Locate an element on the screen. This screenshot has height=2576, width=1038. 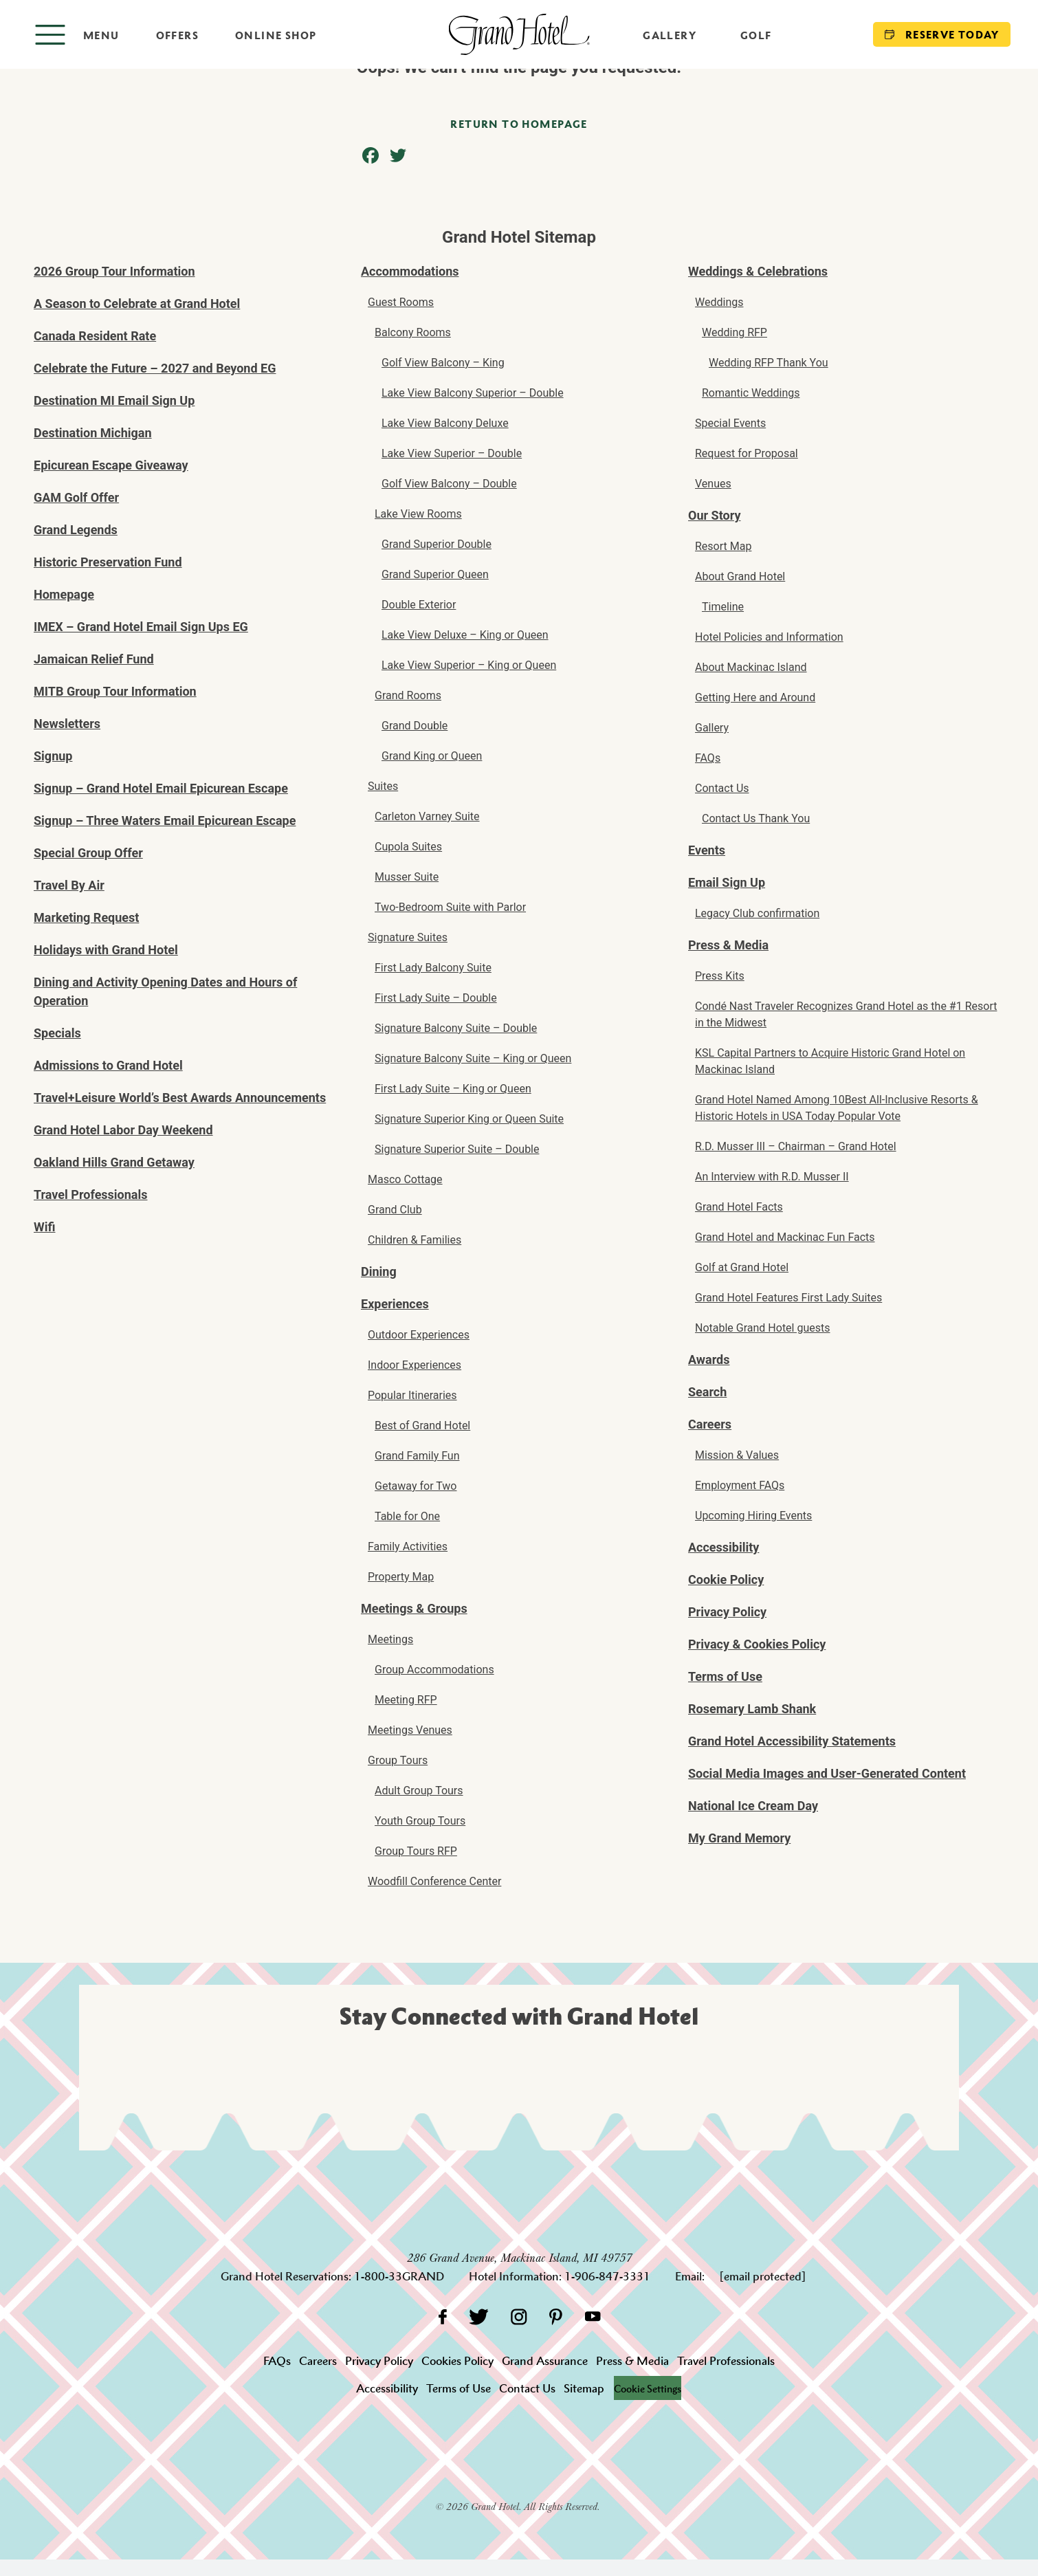
Suites is located at coordinates (383, 786).